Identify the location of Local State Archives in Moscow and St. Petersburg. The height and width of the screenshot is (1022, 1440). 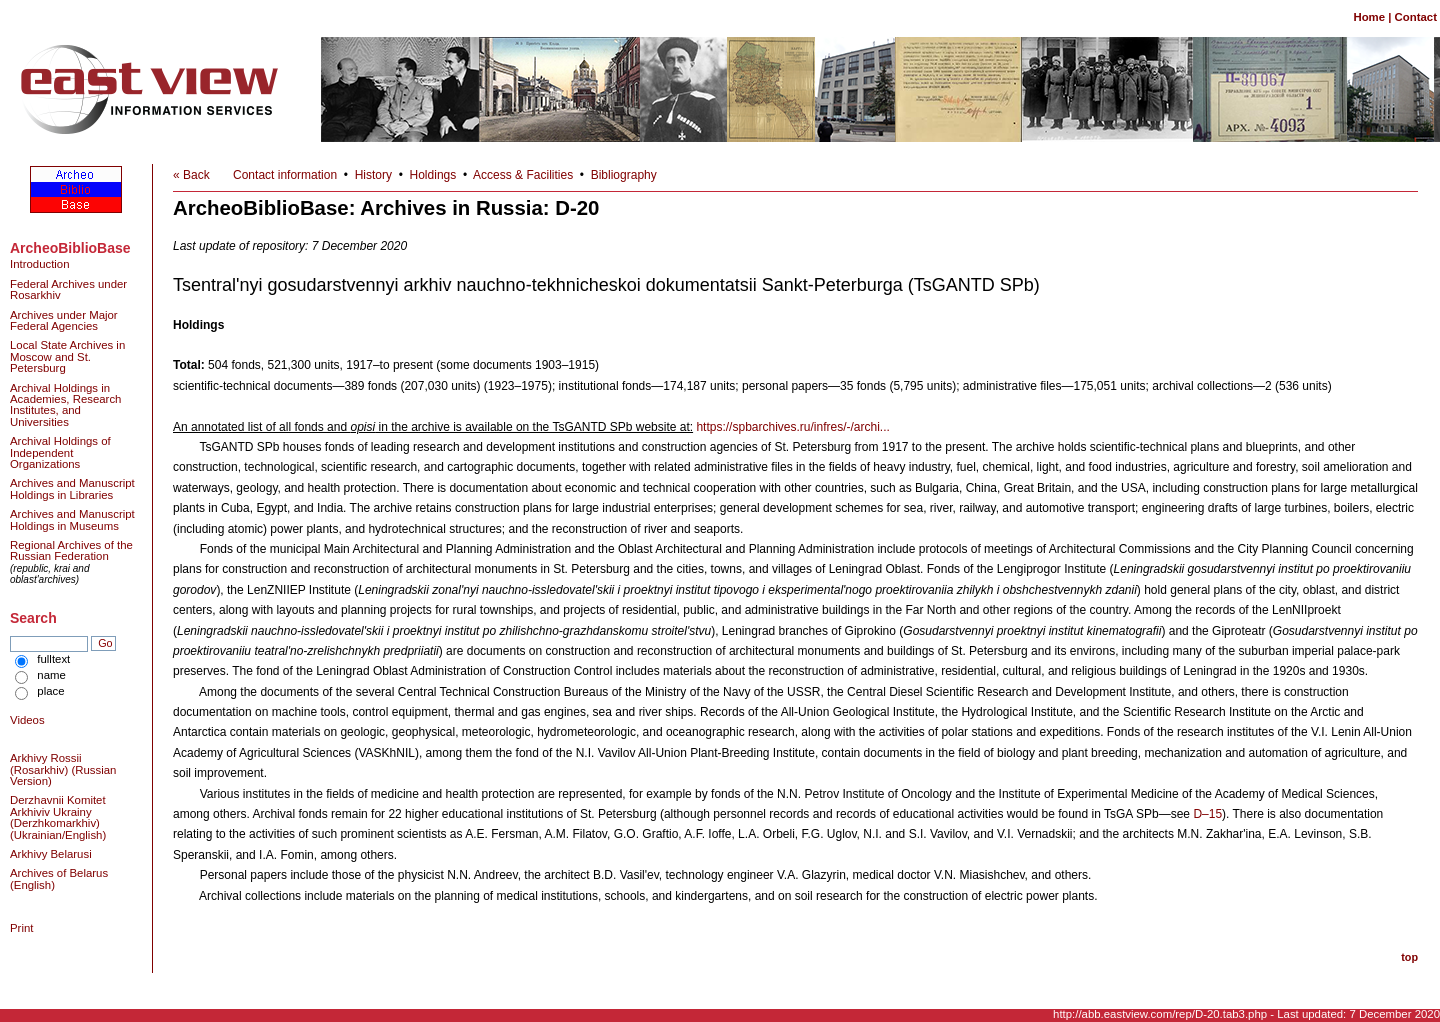
(67, 356).